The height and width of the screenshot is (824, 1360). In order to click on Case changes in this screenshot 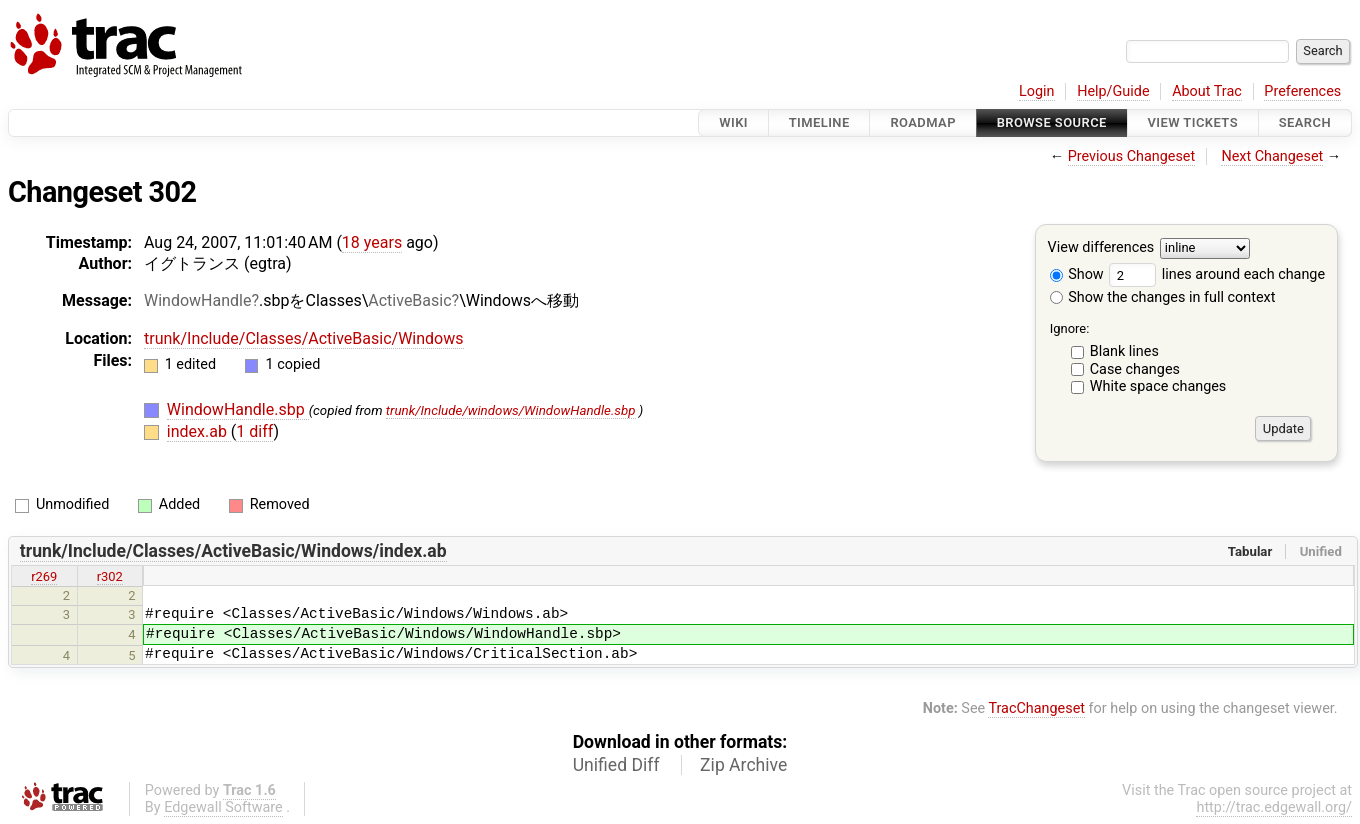, I will do `click(1135, 369)`.